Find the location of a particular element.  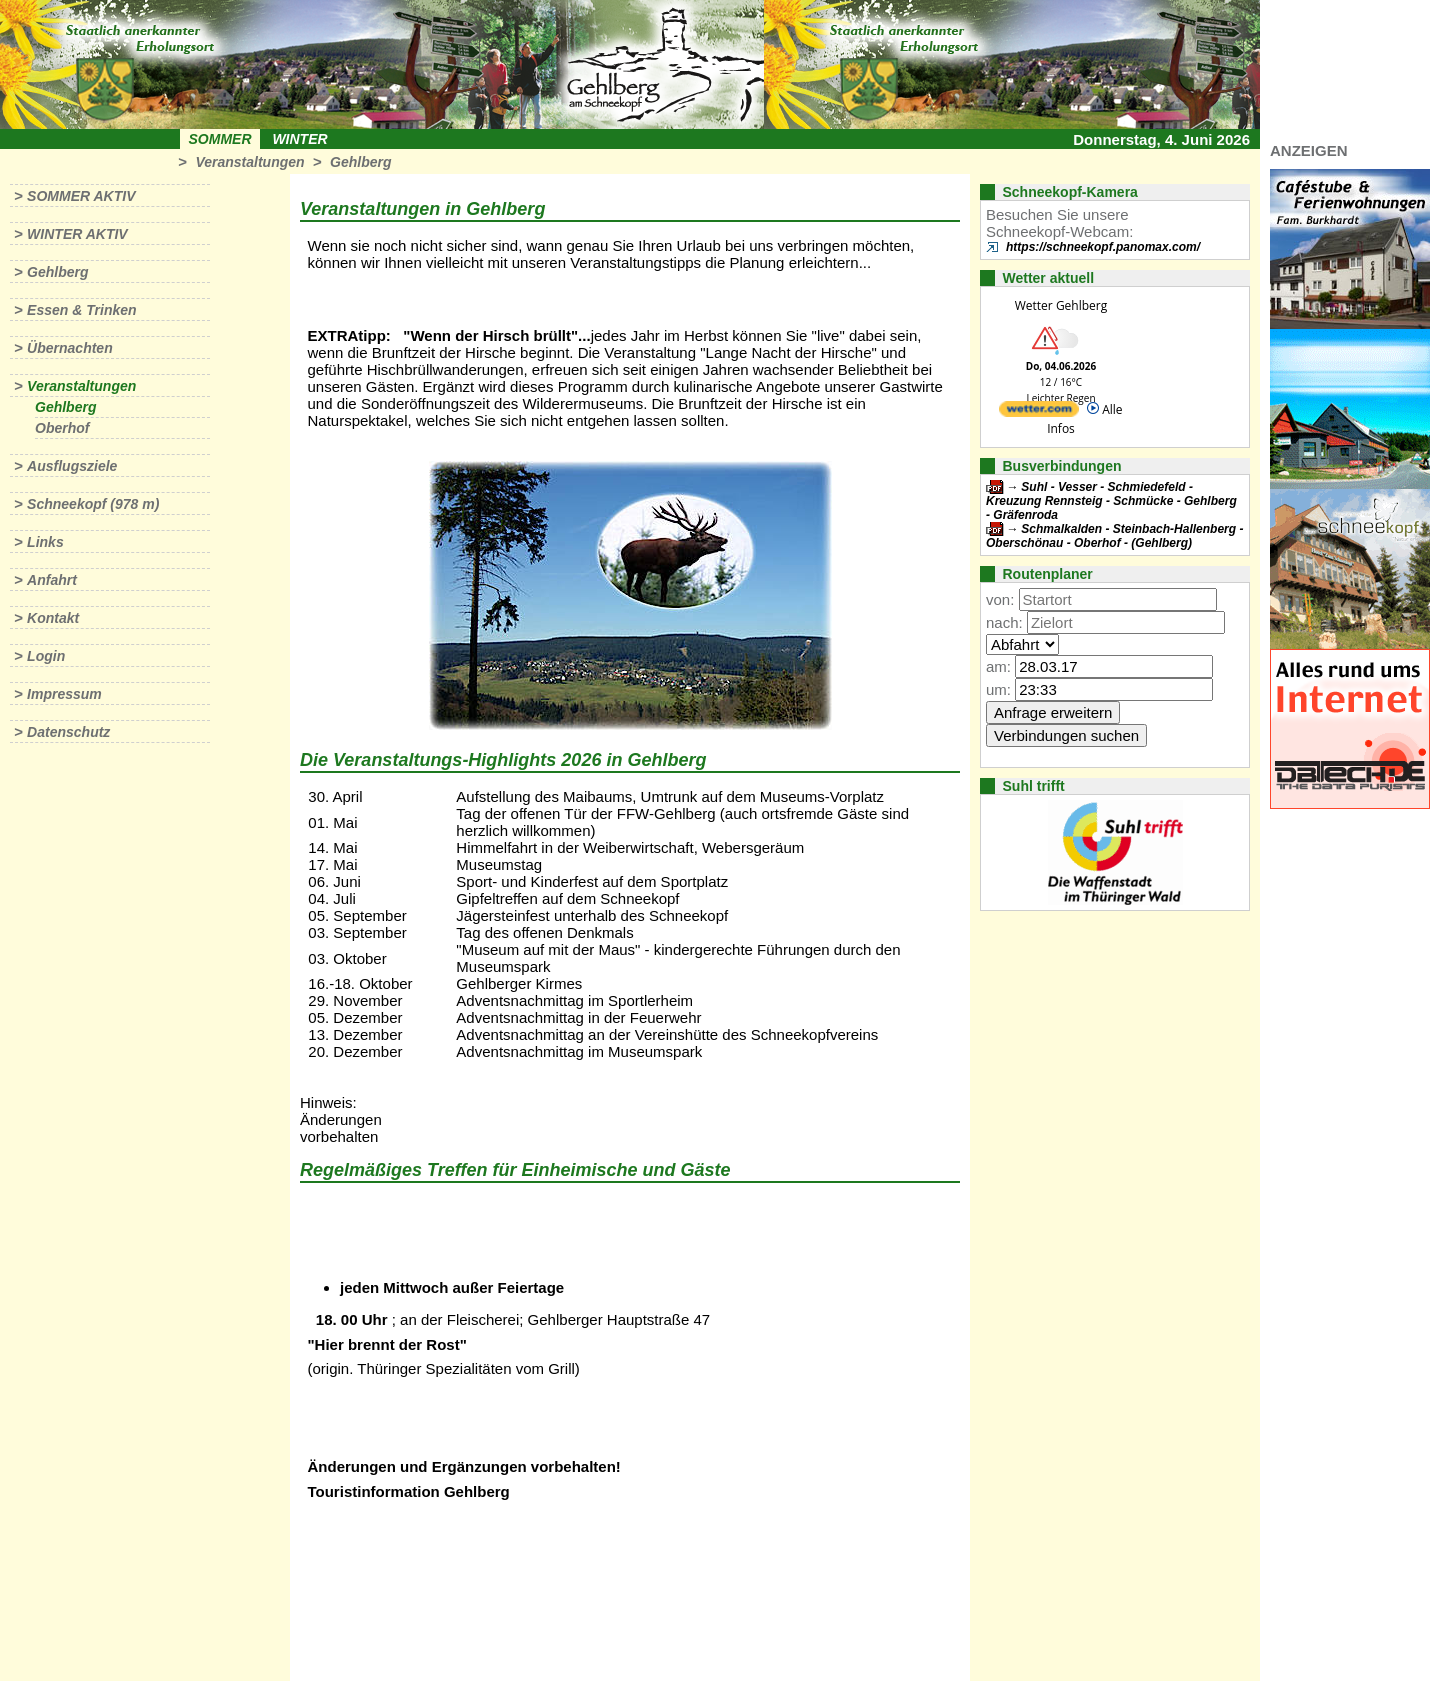

von: is located at coordinates (1000, 599).